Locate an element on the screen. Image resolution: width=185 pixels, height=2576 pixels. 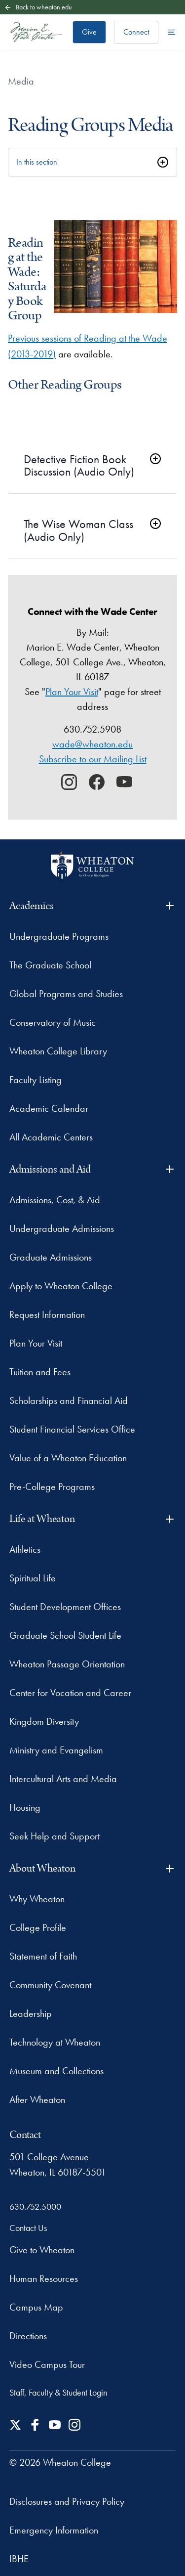
[Wheaton College - For Christ & His Kingdom] is located at coordinates (92, 865).